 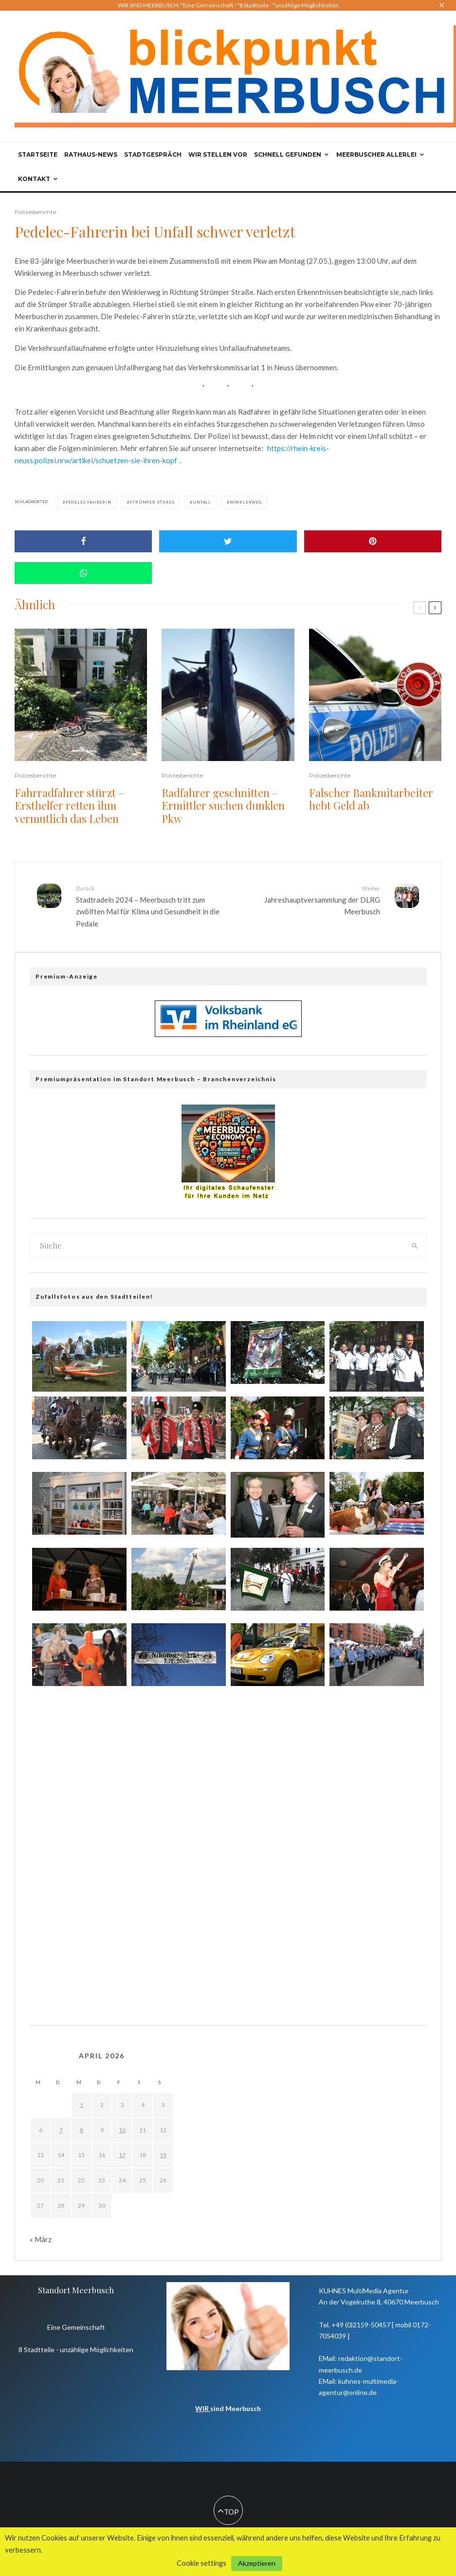 I want to click on Rathaus-News, so click(x=90, y=154).